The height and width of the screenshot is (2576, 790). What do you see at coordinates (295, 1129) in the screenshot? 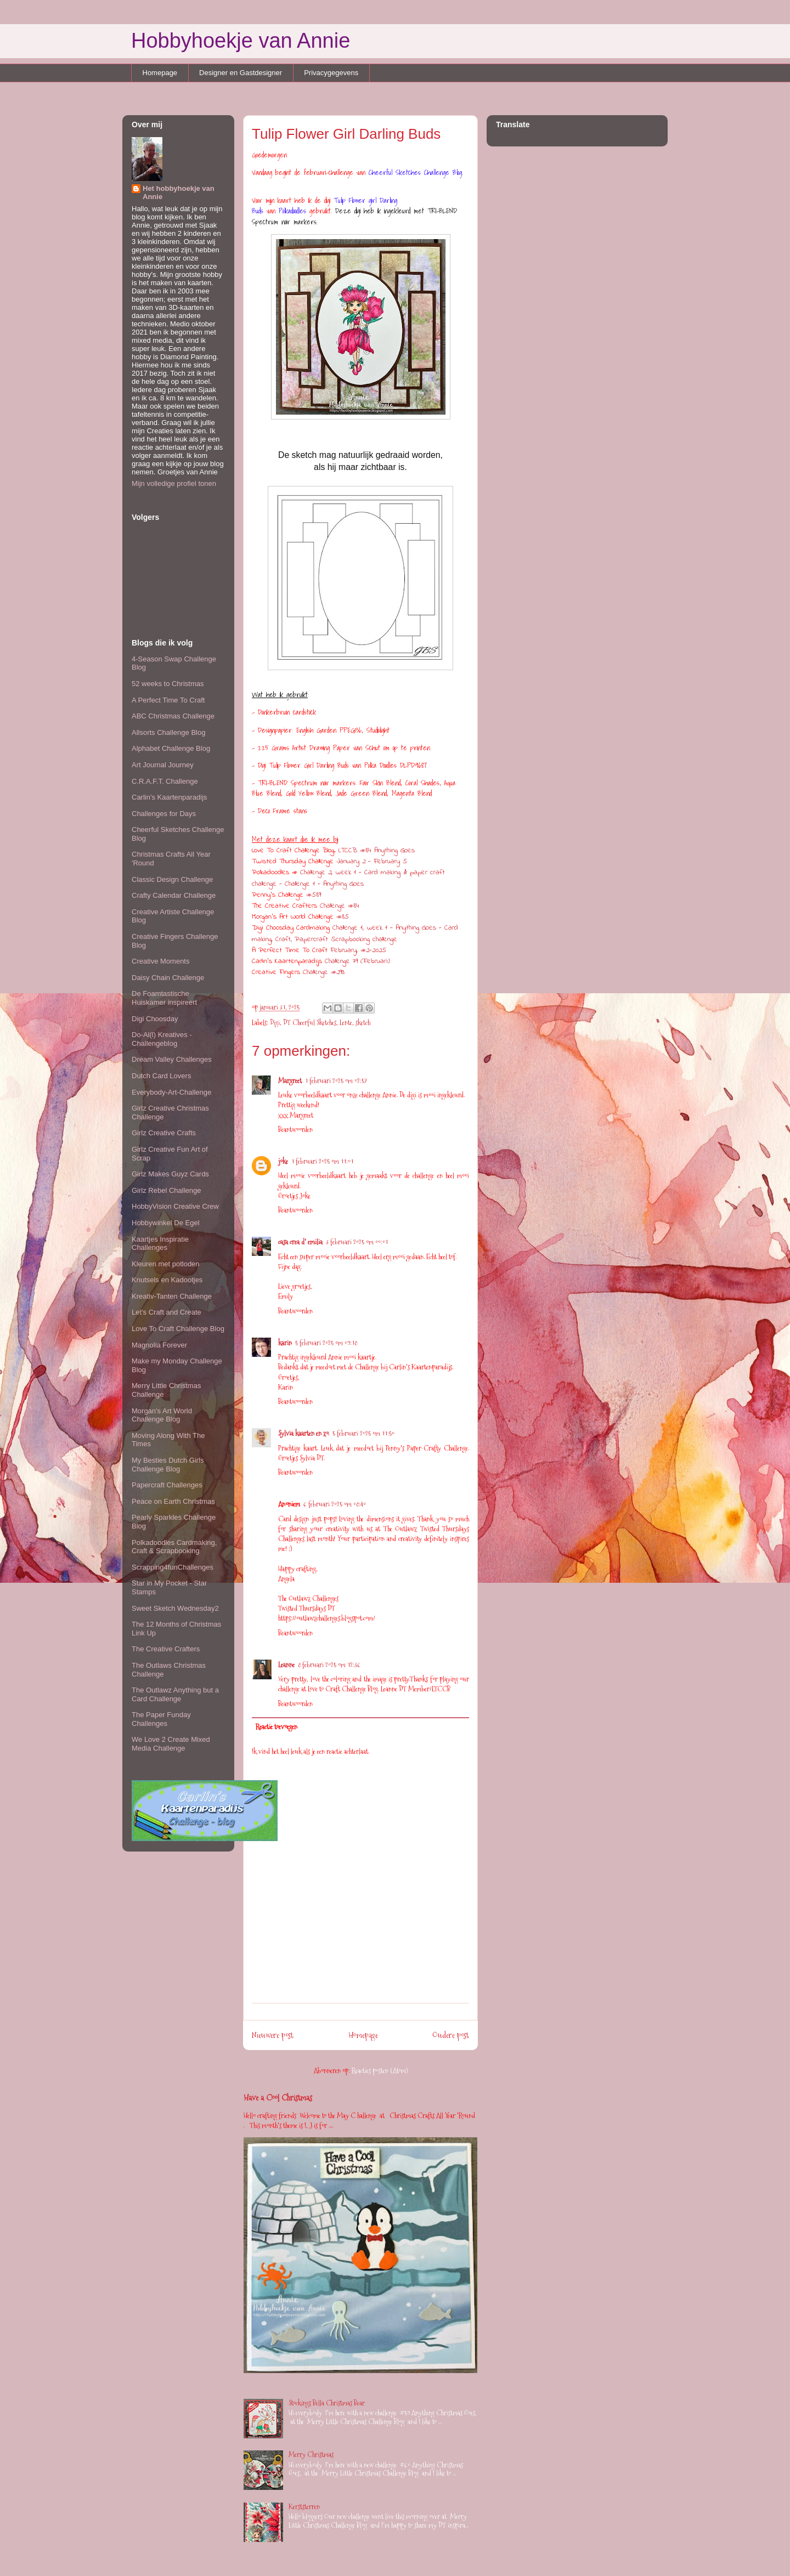
I see `Beantwoorden` at bounding box center [295, 1129].